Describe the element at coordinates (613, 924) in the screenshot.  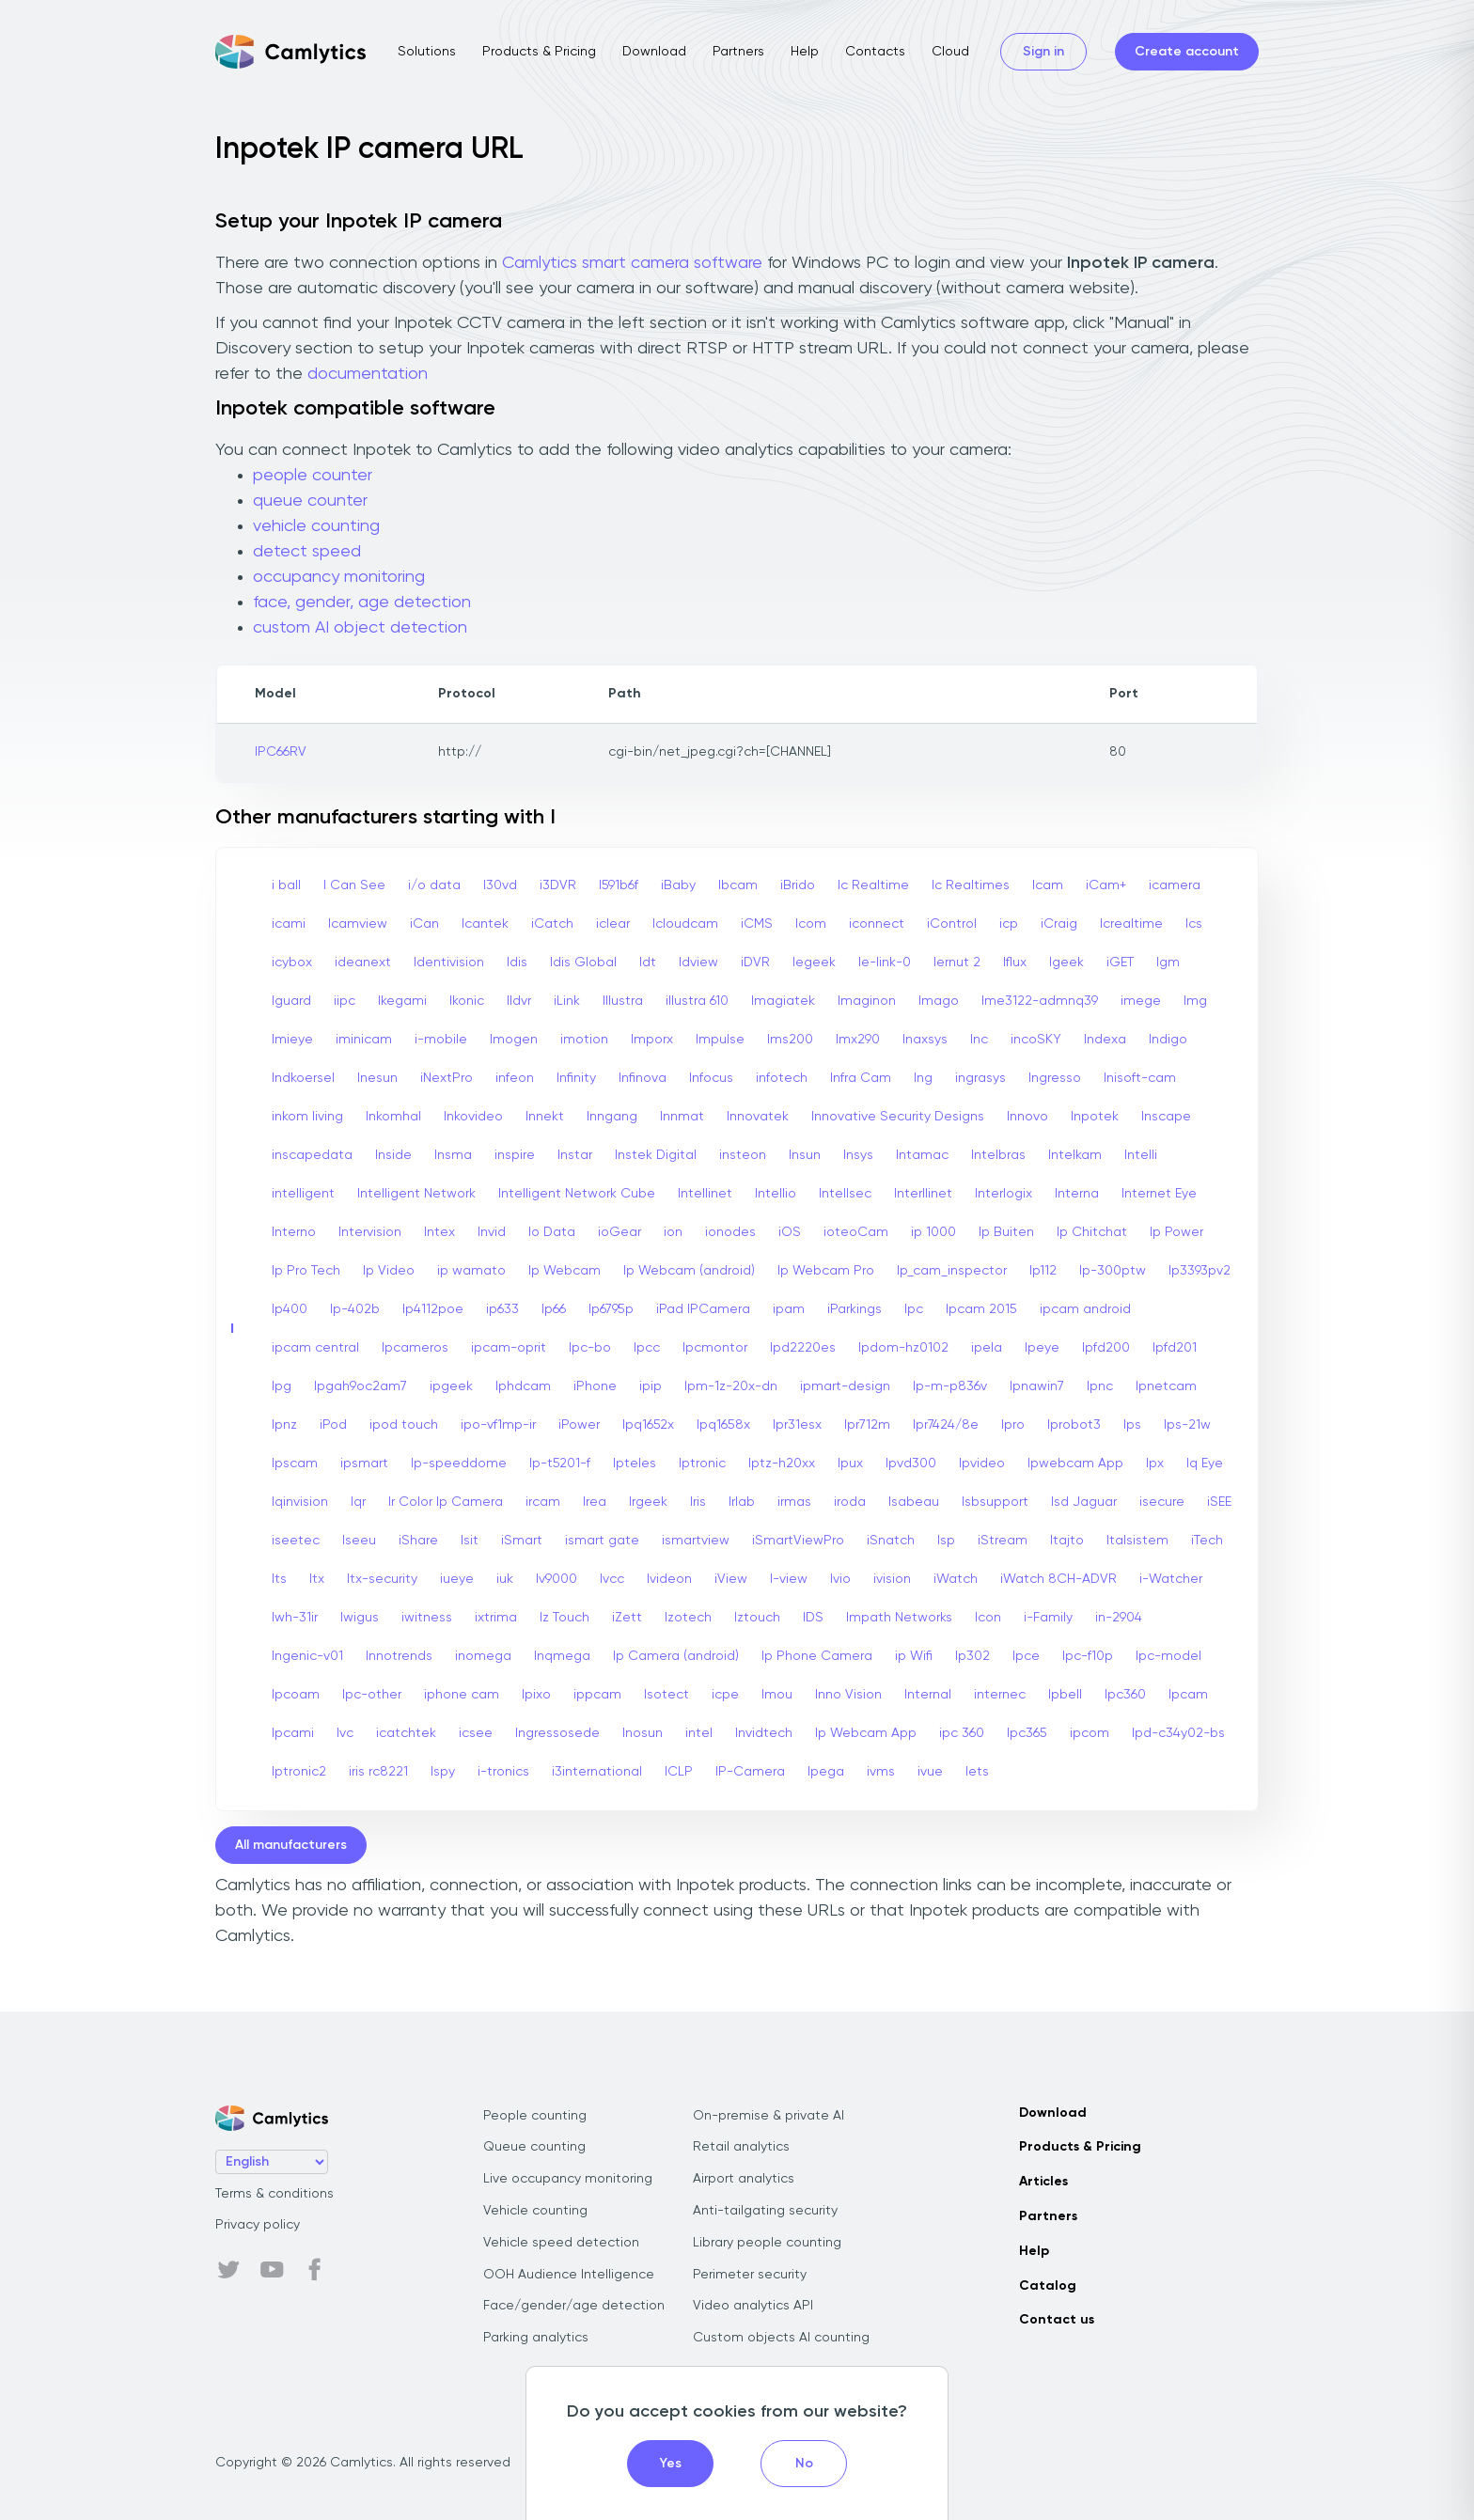
I see `iclear` at that location.